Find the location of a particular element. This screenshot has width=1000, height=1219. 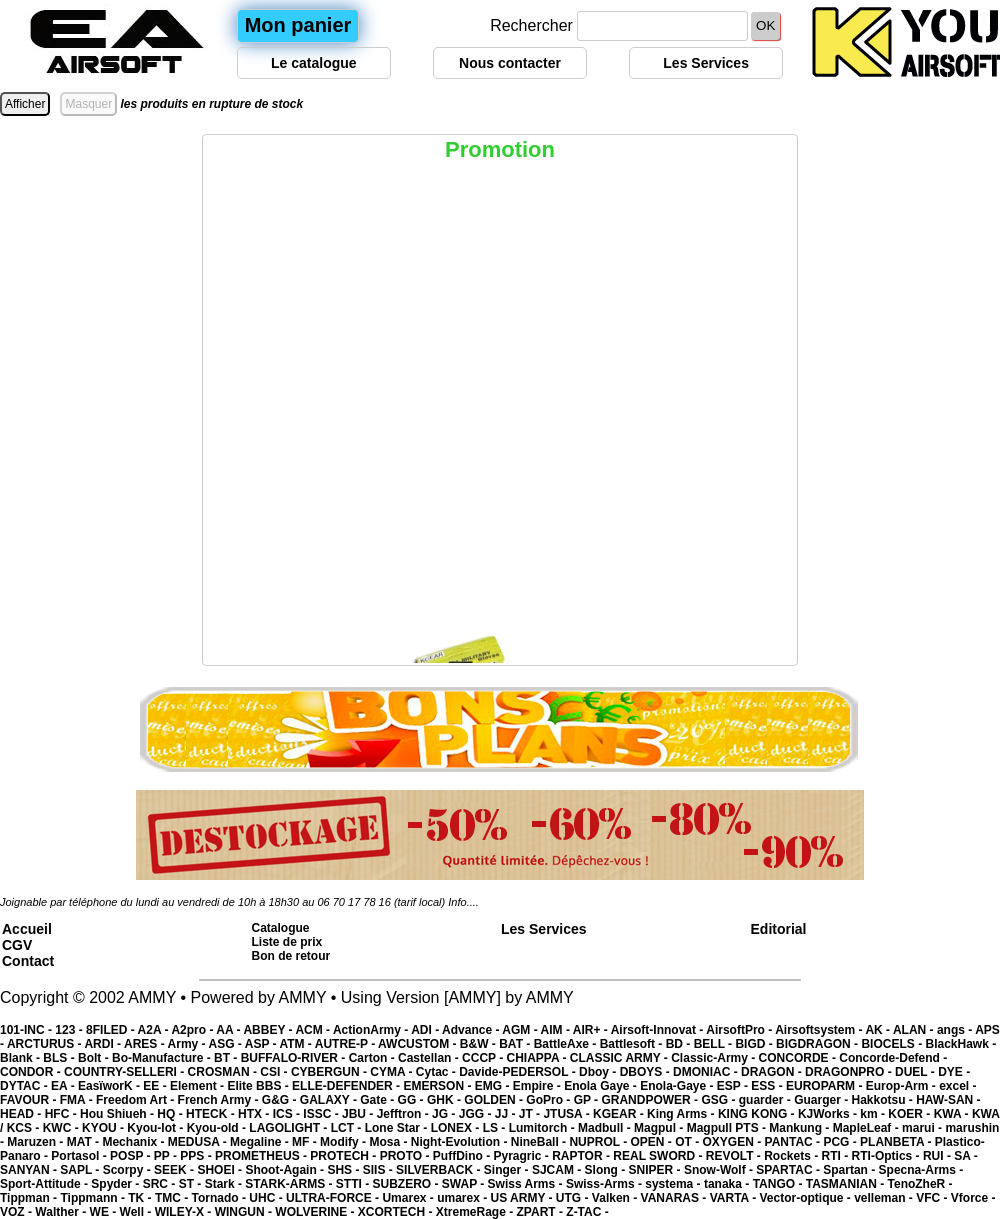

Liste de prix is located at coordinates (287, 942).